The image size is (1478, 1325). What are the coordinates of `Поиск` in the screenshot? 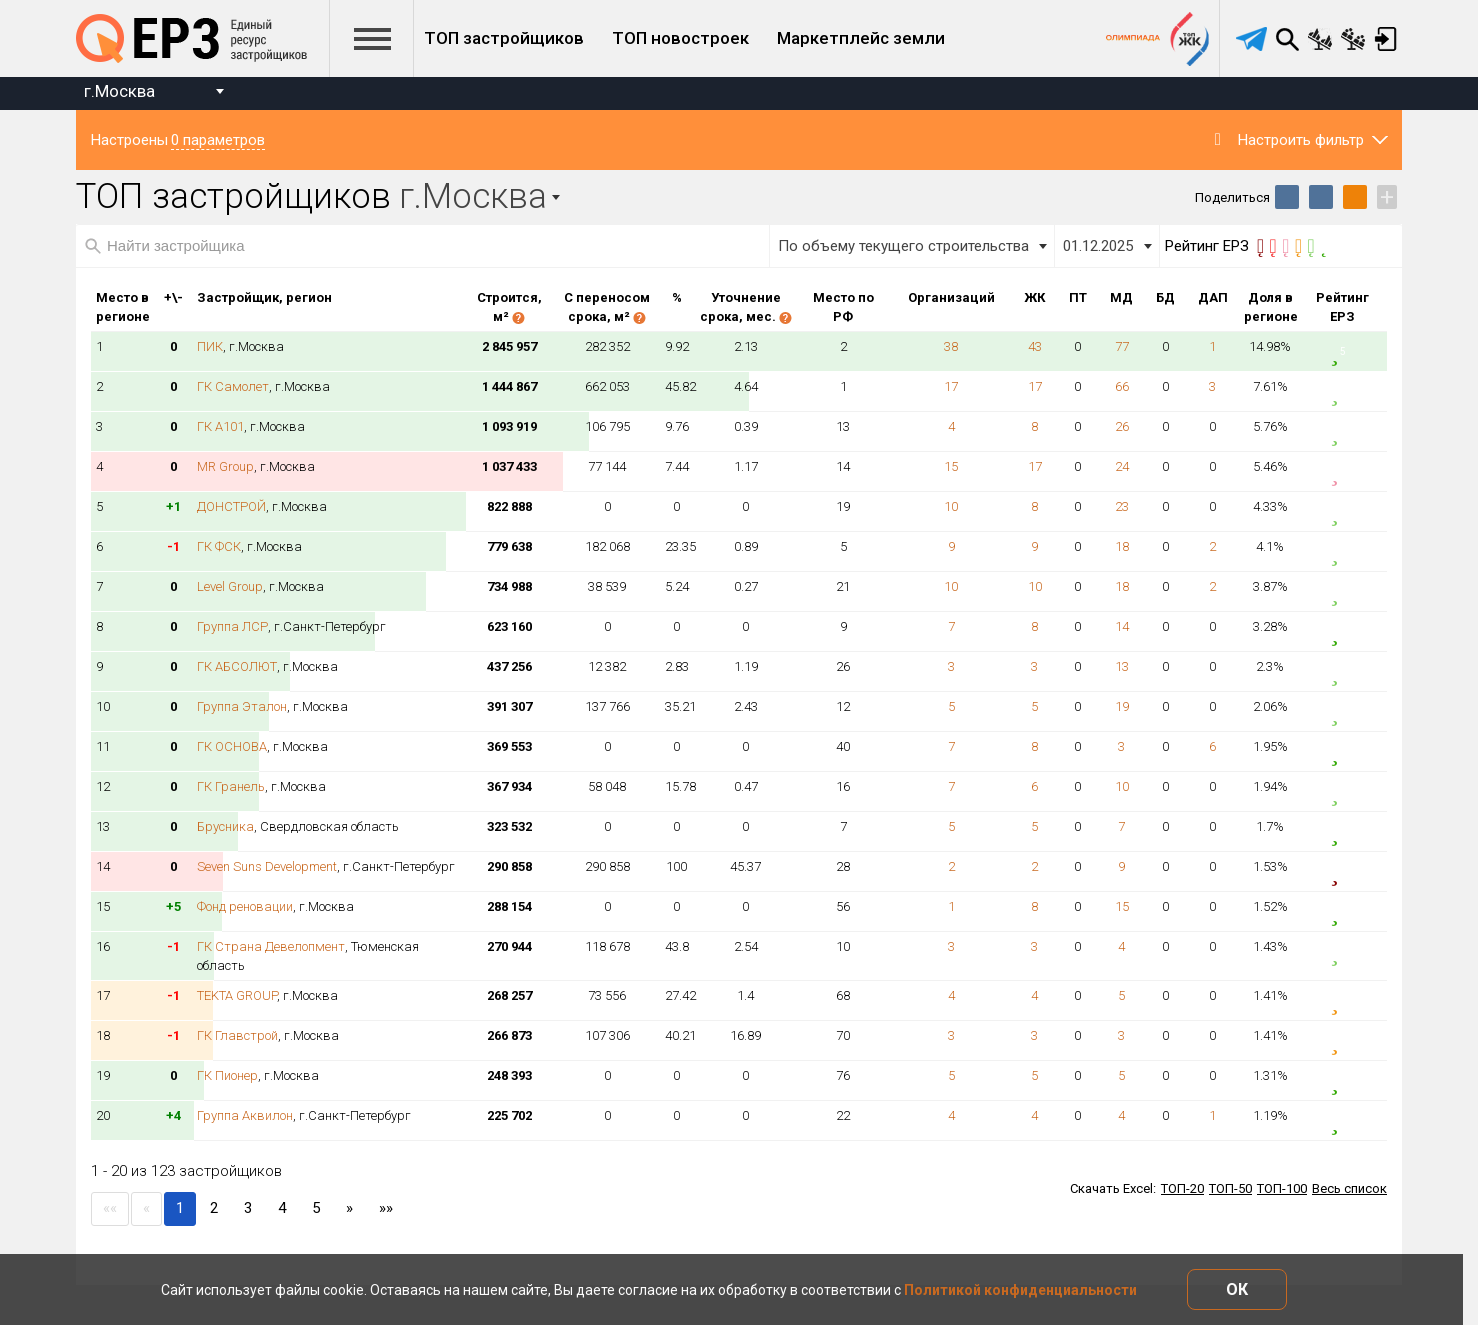 It's located at (1287, 39).